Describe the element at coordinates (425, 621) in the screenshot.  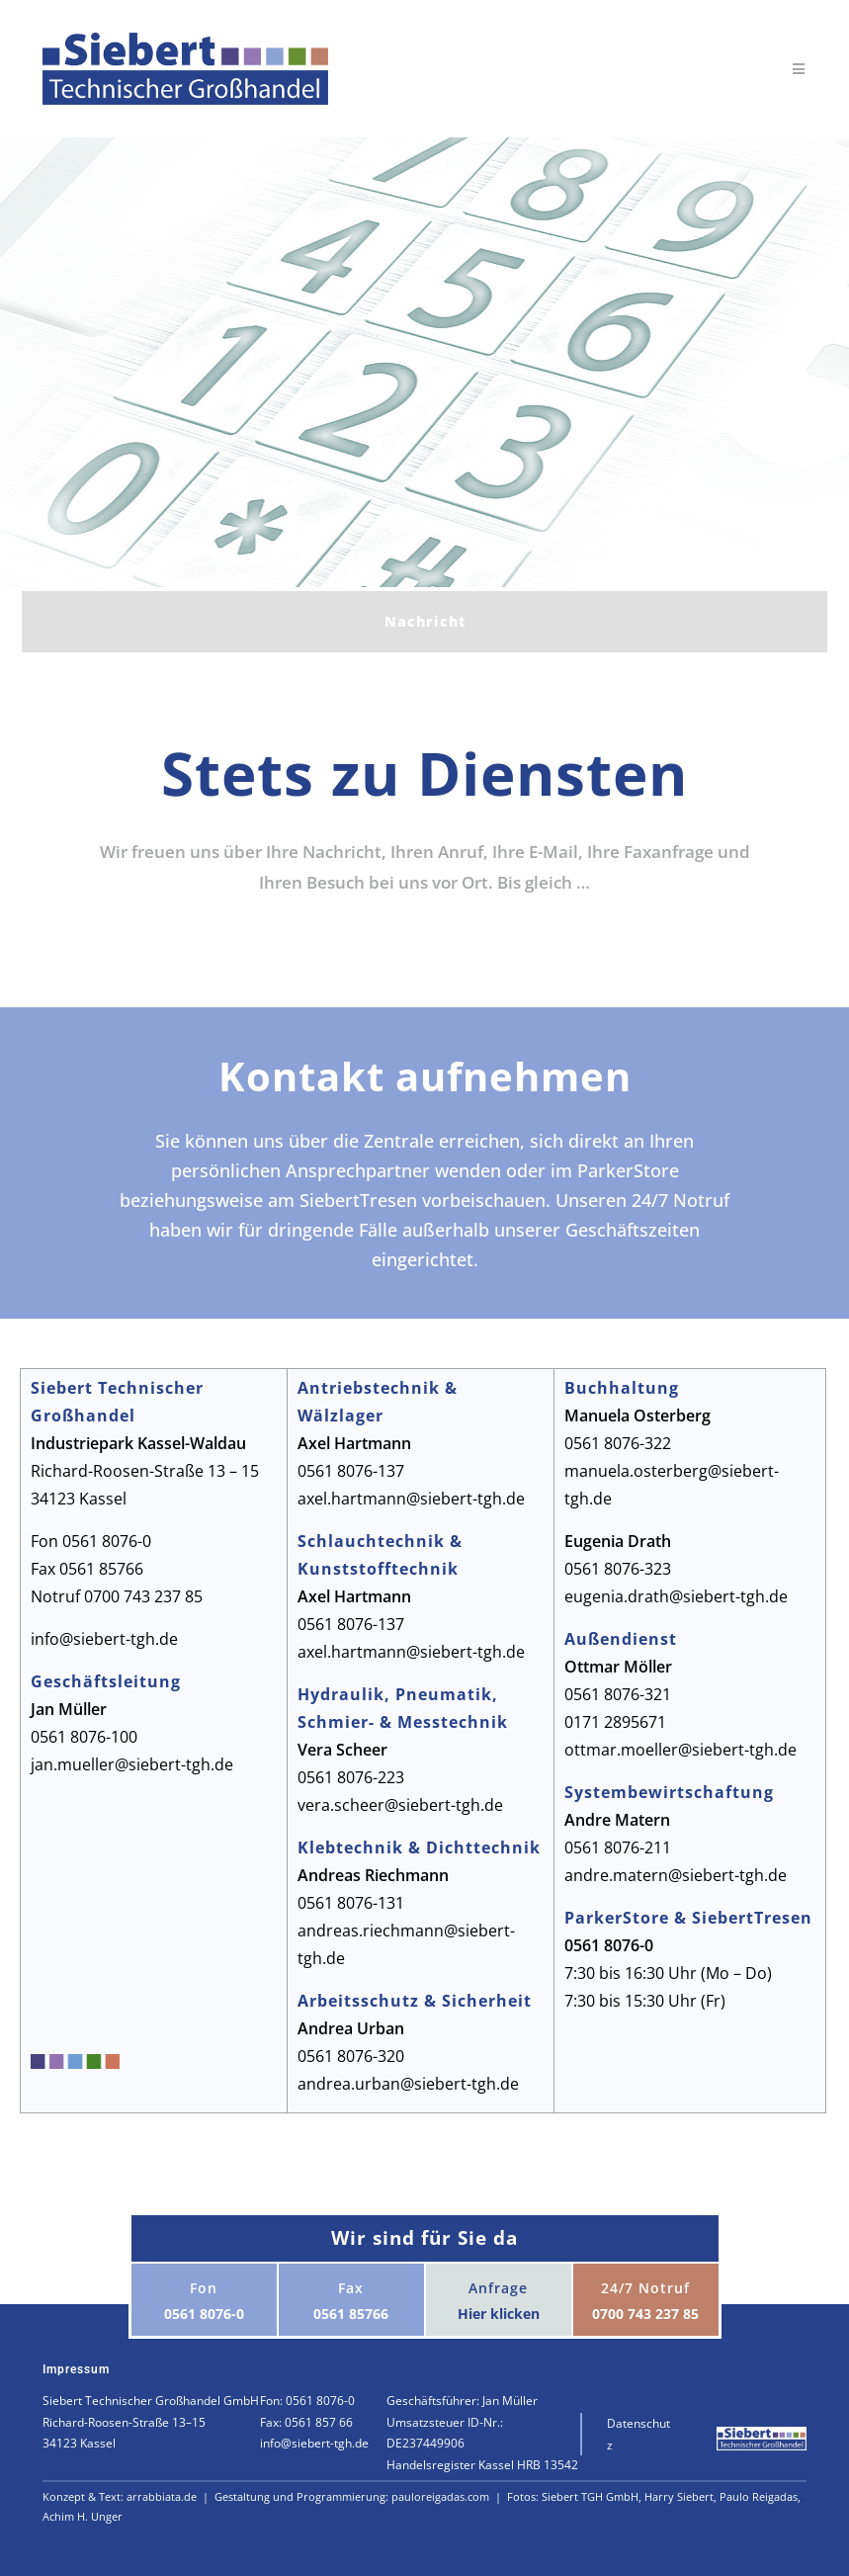
I see `Nachricht` at that location.